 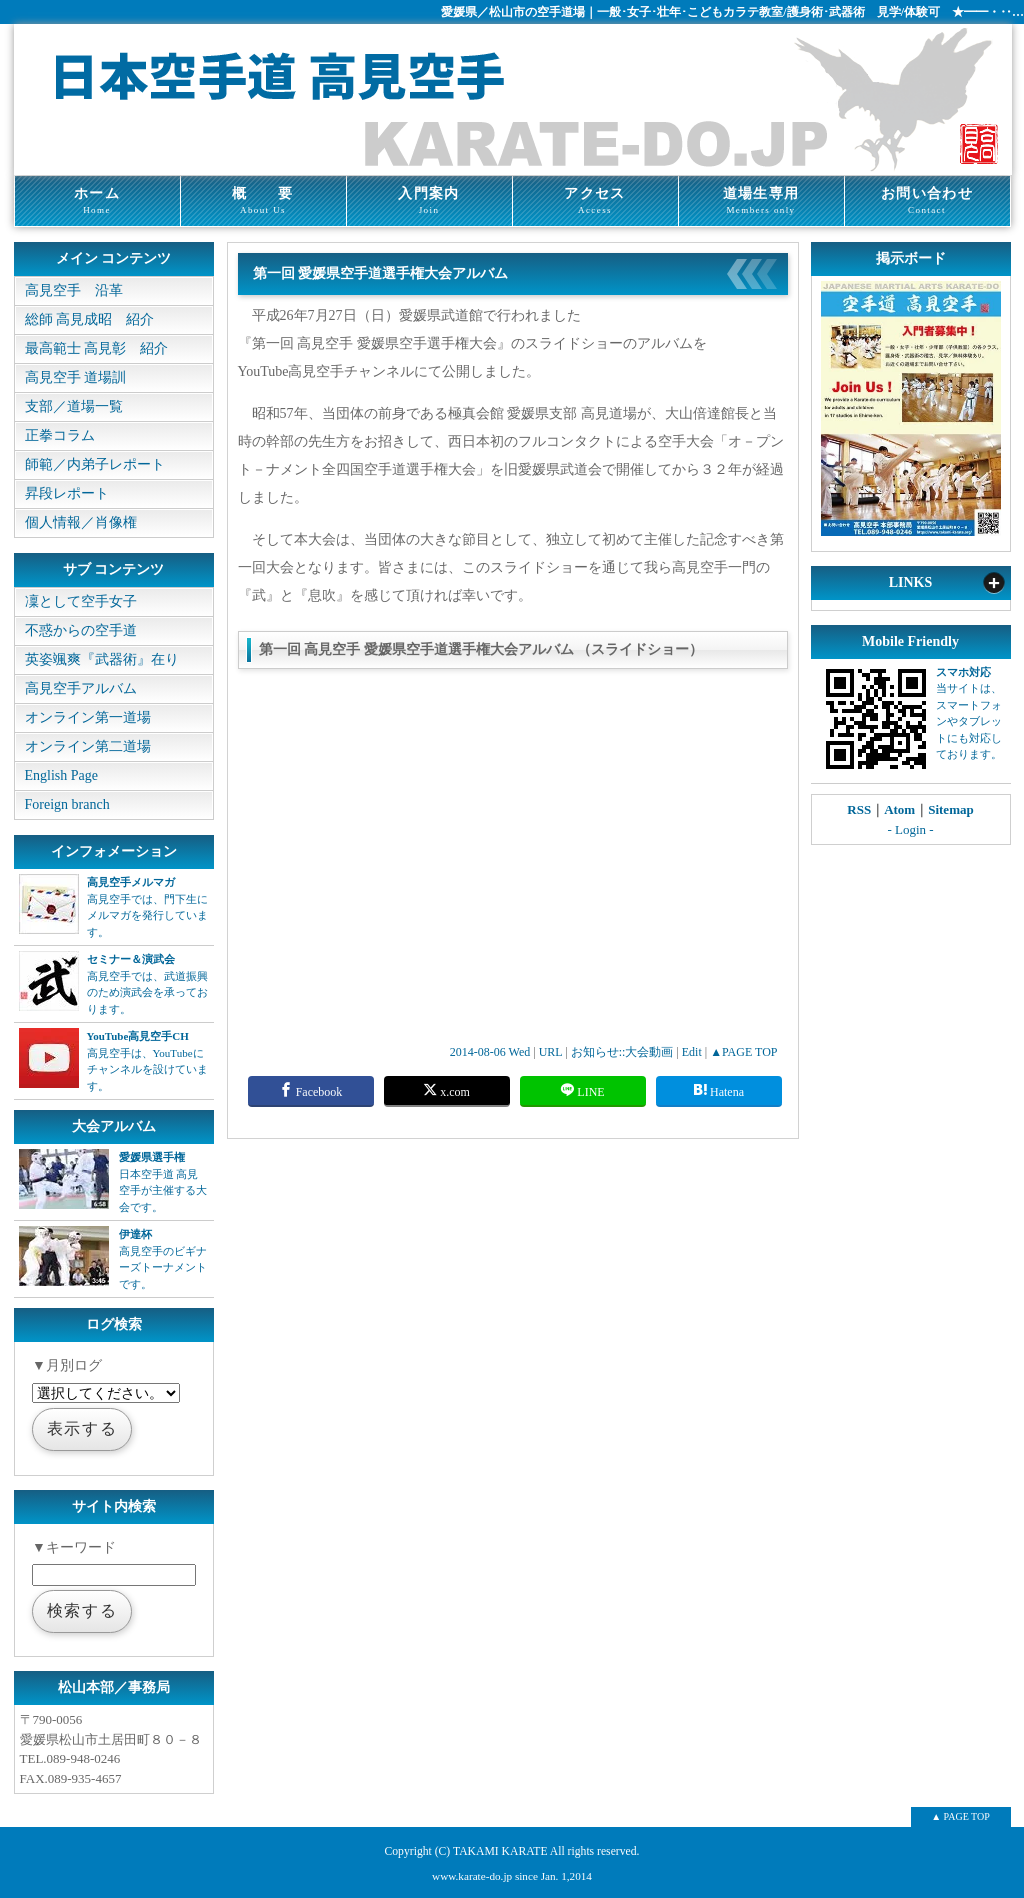 What do you see at coordinates (761, 201) in the screenshot?
I see `道場生専用` at bounding box center [761, 201].